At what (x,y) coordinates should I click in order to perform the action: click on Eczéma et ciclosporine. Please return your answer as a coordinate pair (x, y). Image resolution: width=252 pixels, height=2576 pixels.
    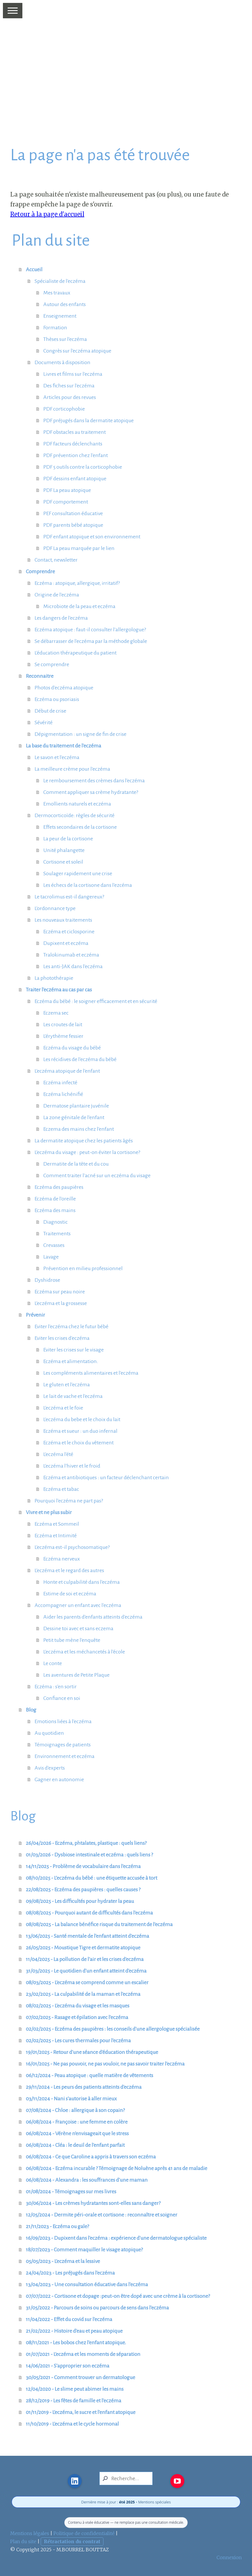
    Looking at the image, I should click on (68, 931).